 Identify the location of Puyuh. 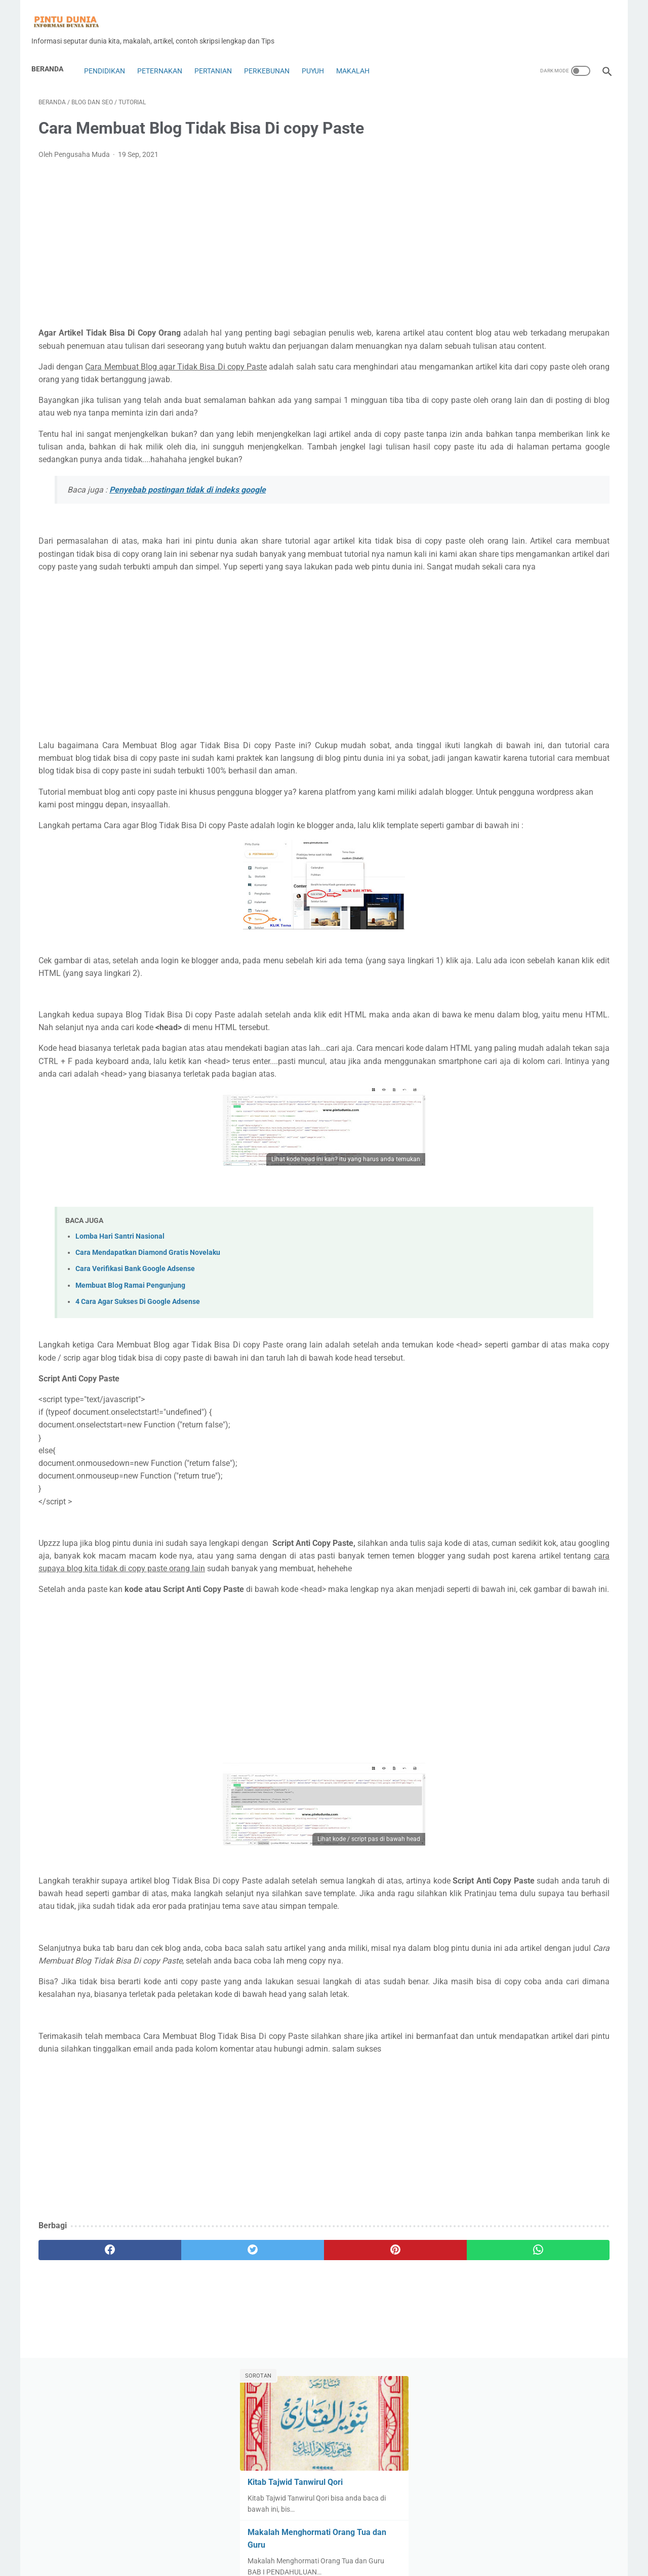
(320, 54).